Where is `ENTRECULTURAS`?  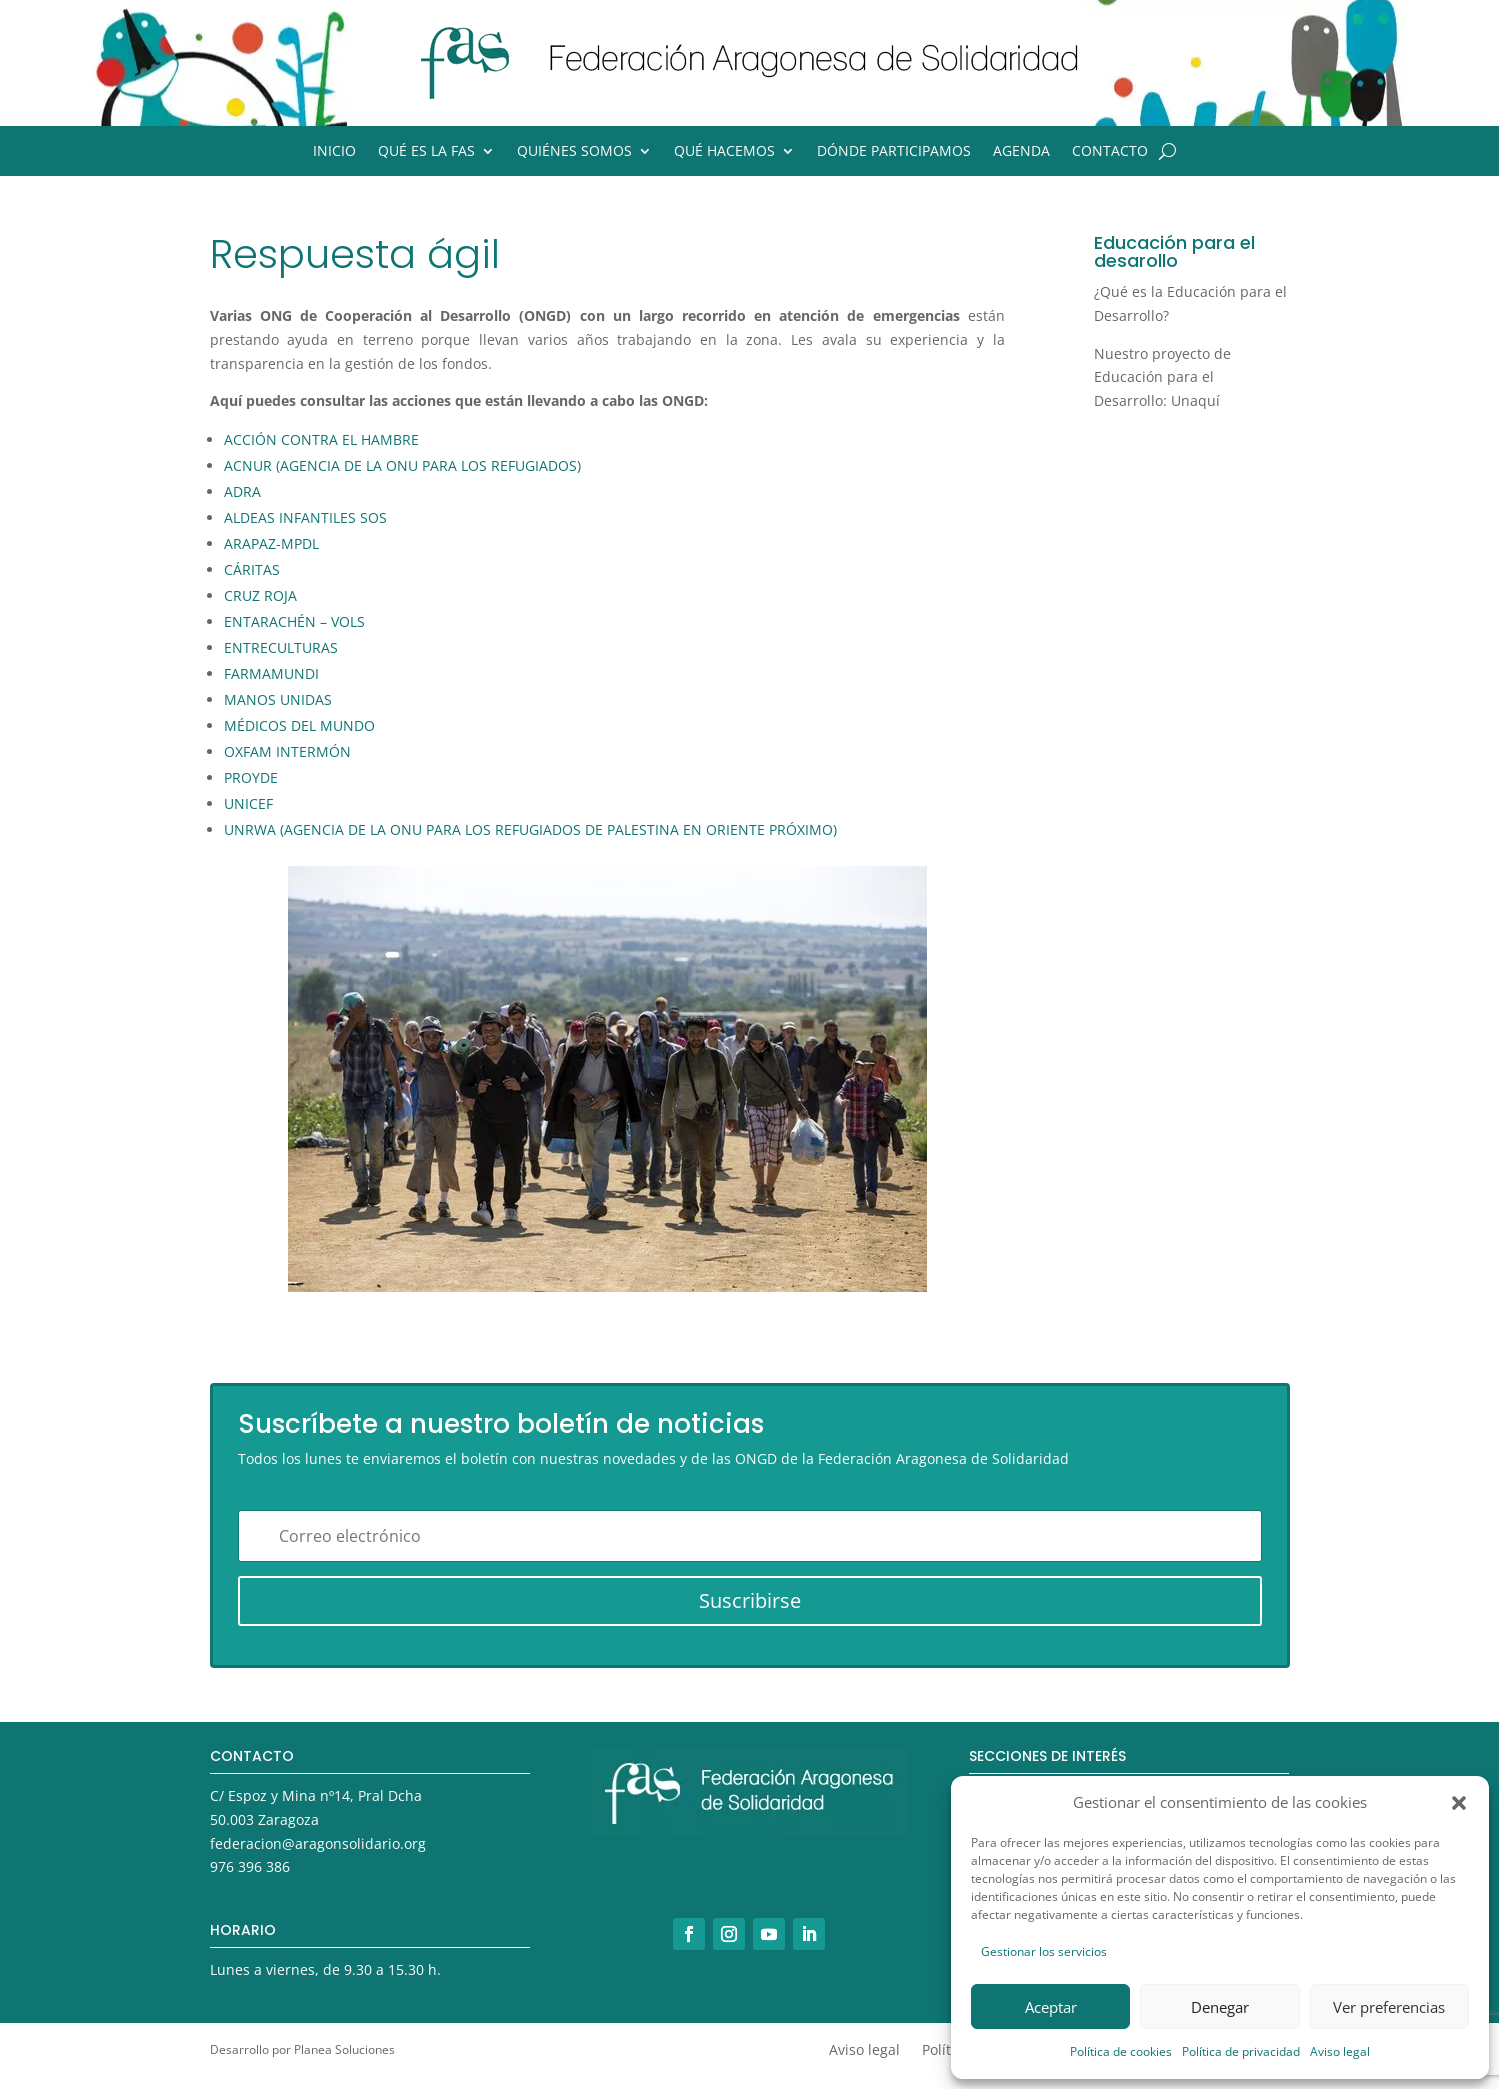 ENTRECULTURAS is located at coordinates (281, 647).